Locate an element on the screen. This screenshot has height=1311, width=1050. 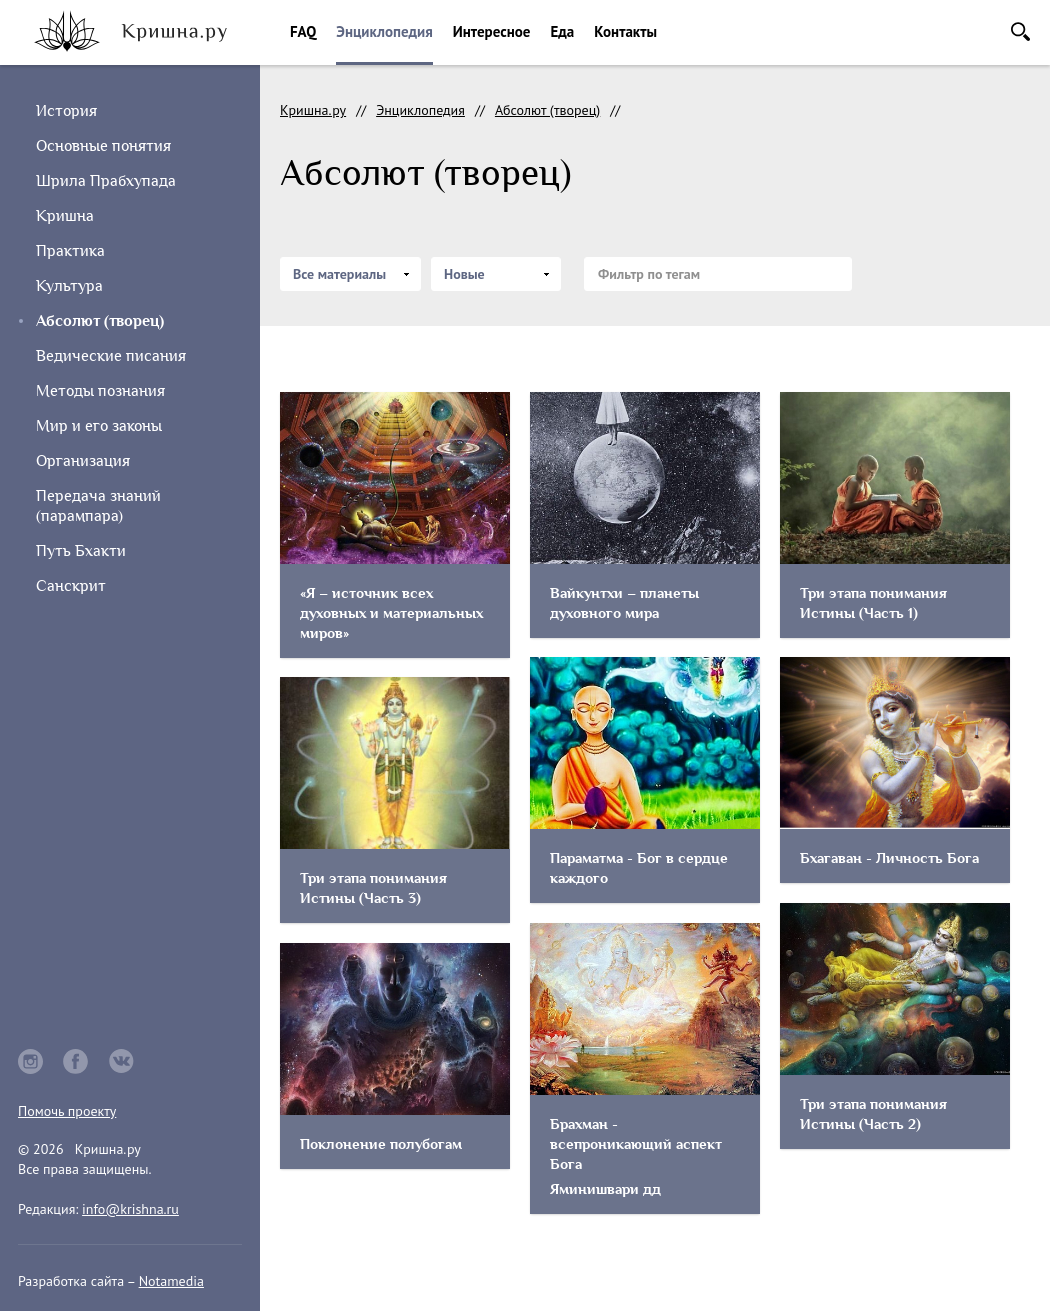
info@krishna.ru is located at coordinates (130, 1209).